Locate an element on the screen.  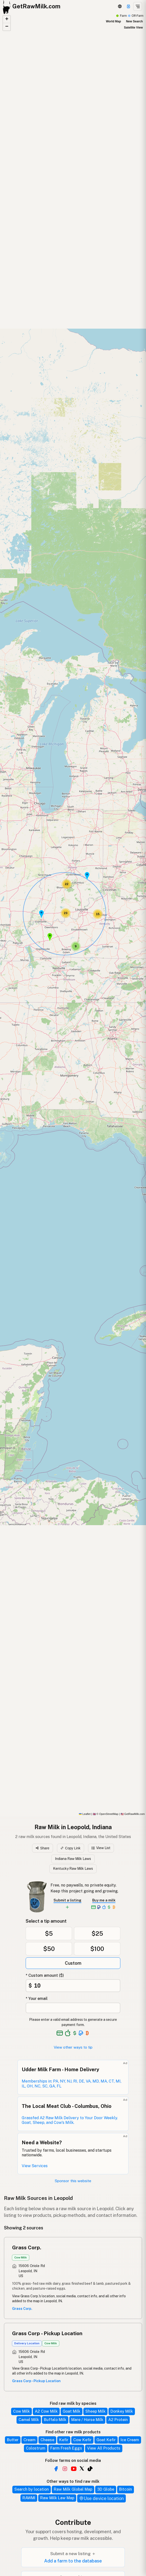
Buffalo Milk is located at coordinates (55, 2419).